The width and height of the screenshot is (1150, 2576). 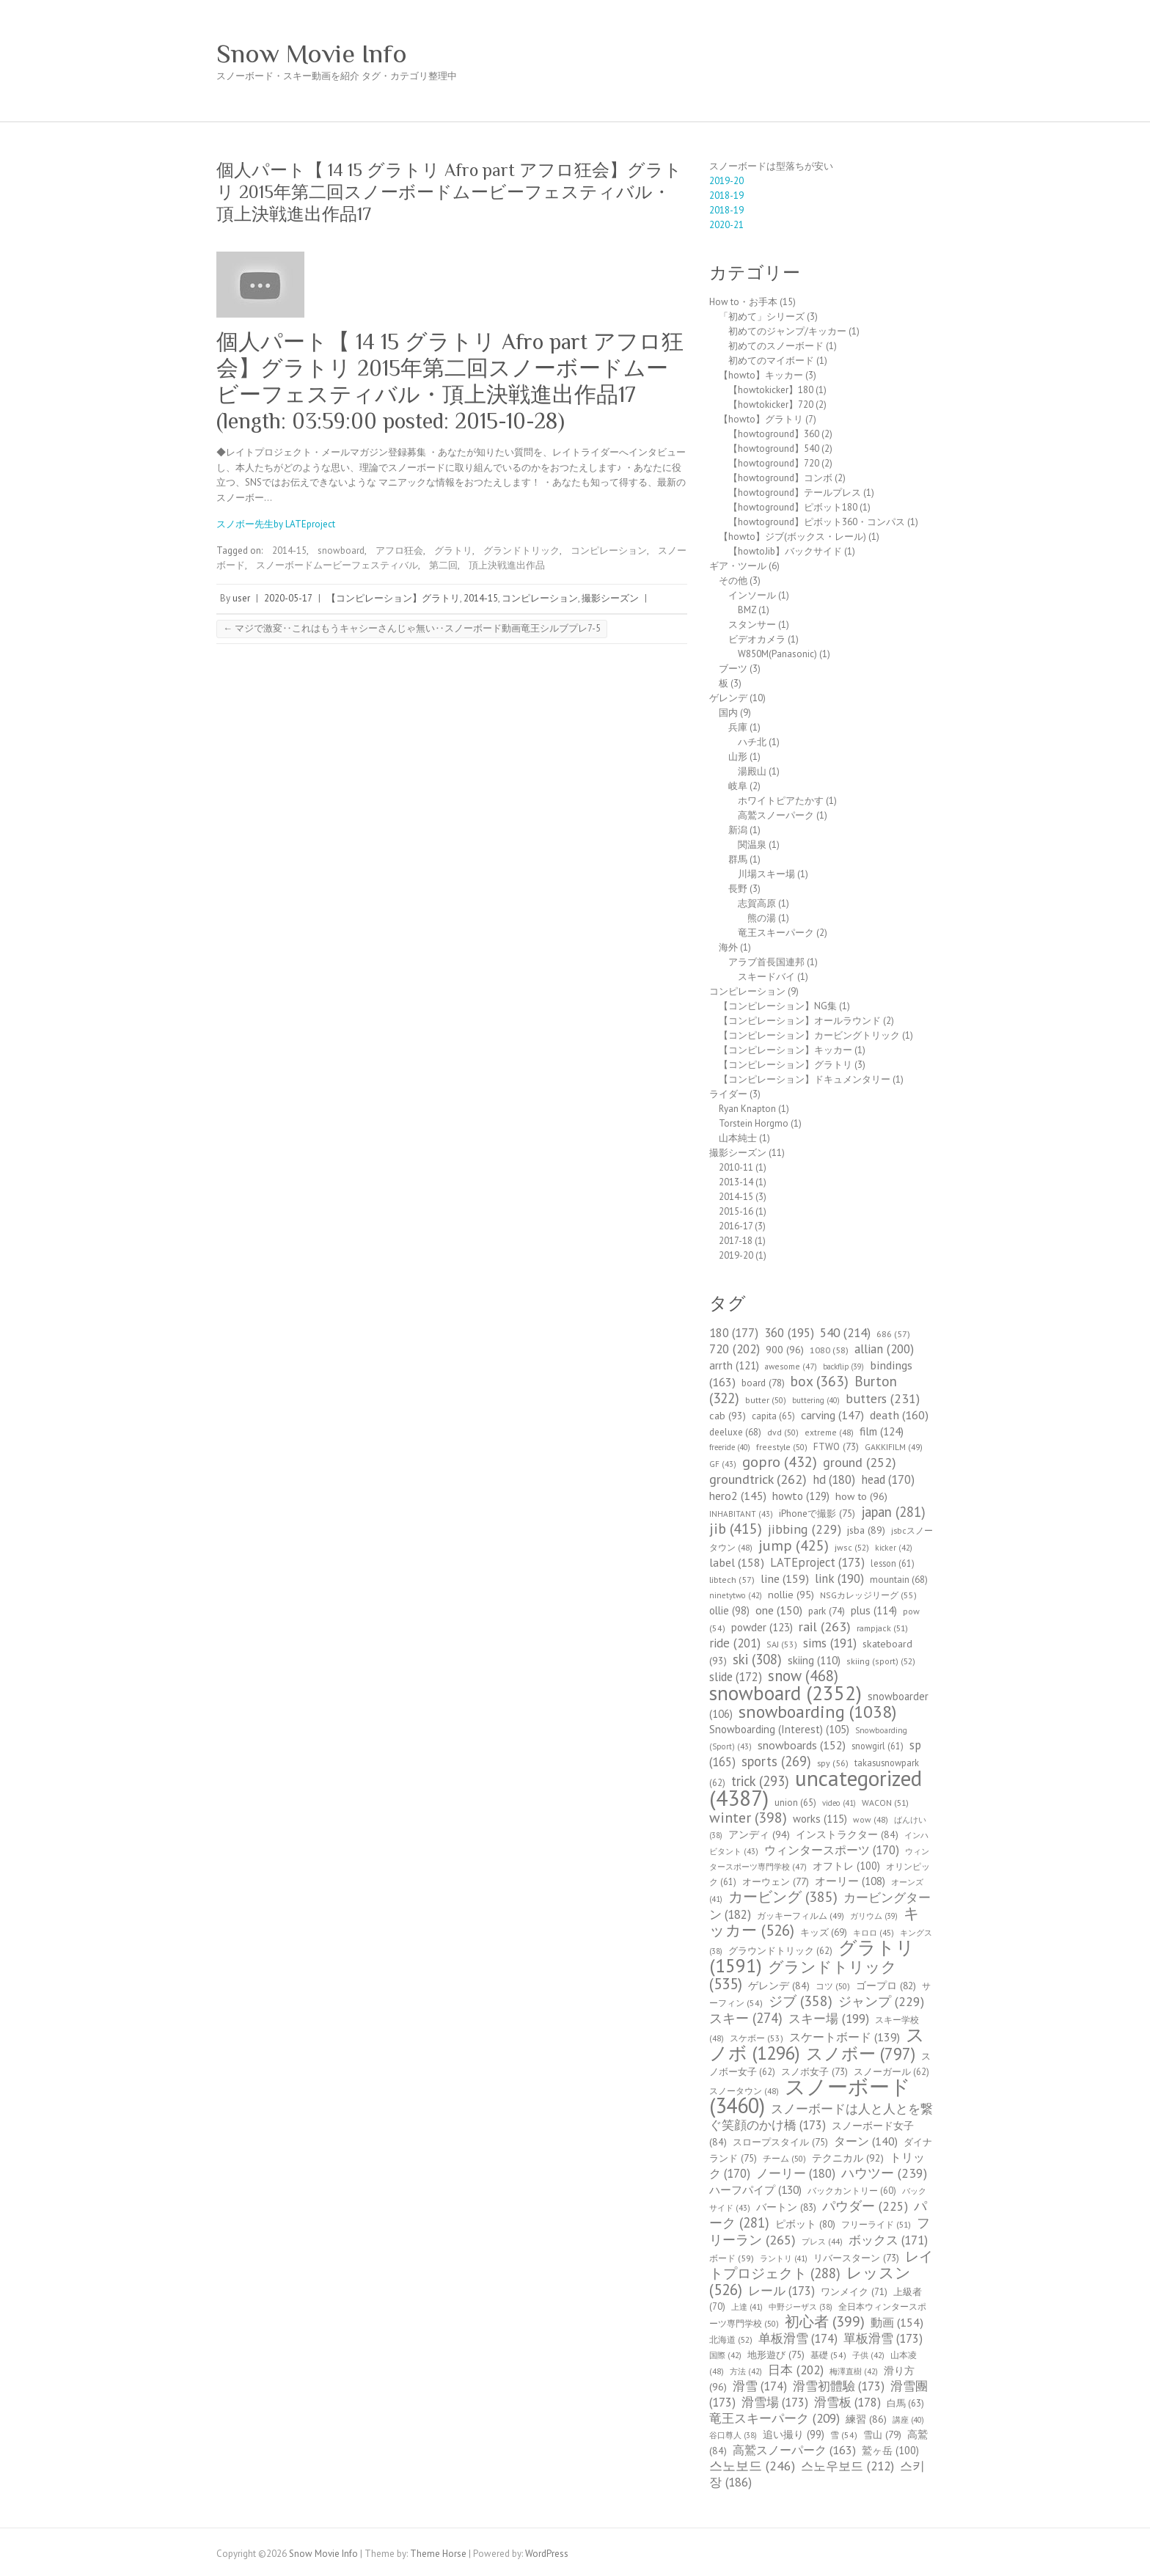 What do you see at coordinates (737, 756) in the screenshot?
I see `山形` at bounding box center [737, 756].